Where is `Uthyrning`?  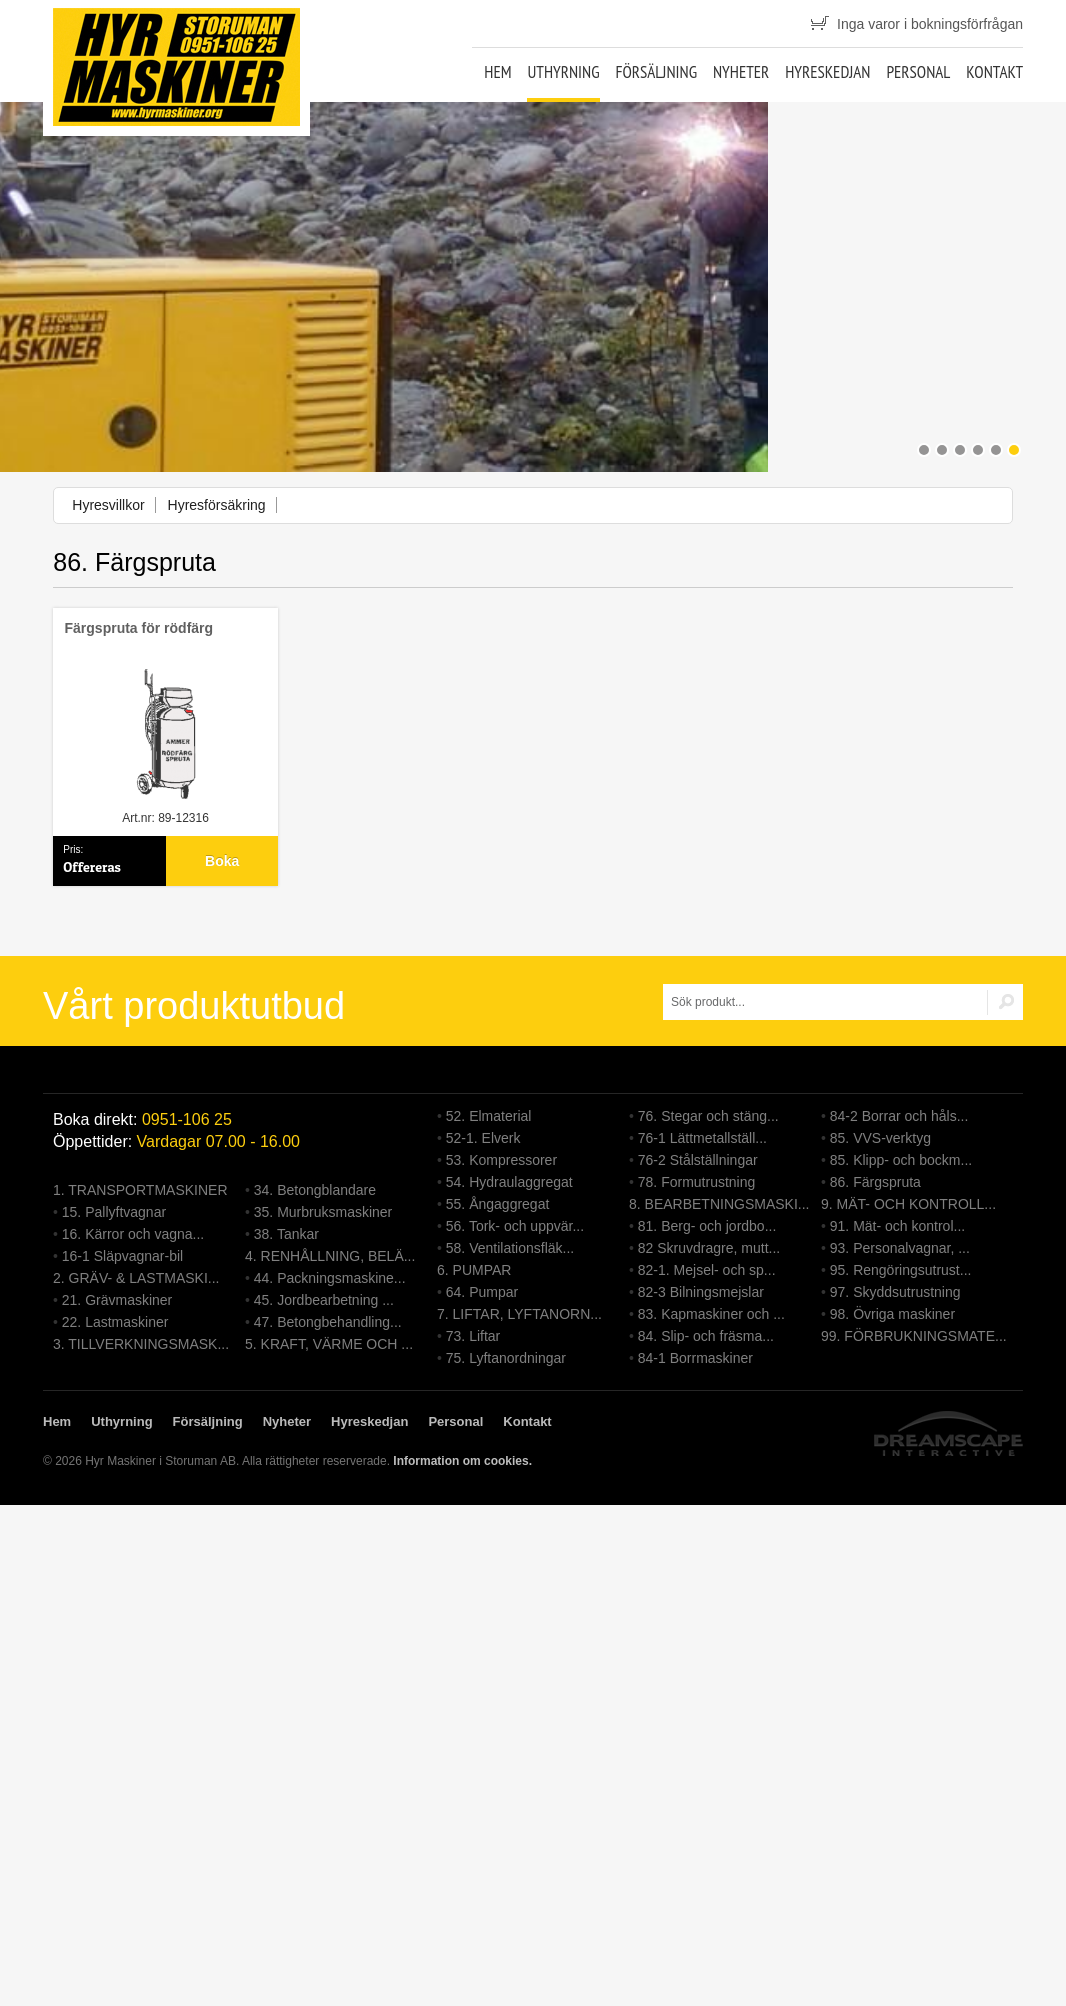 Uthyrning is located at coordinates (563, 72).